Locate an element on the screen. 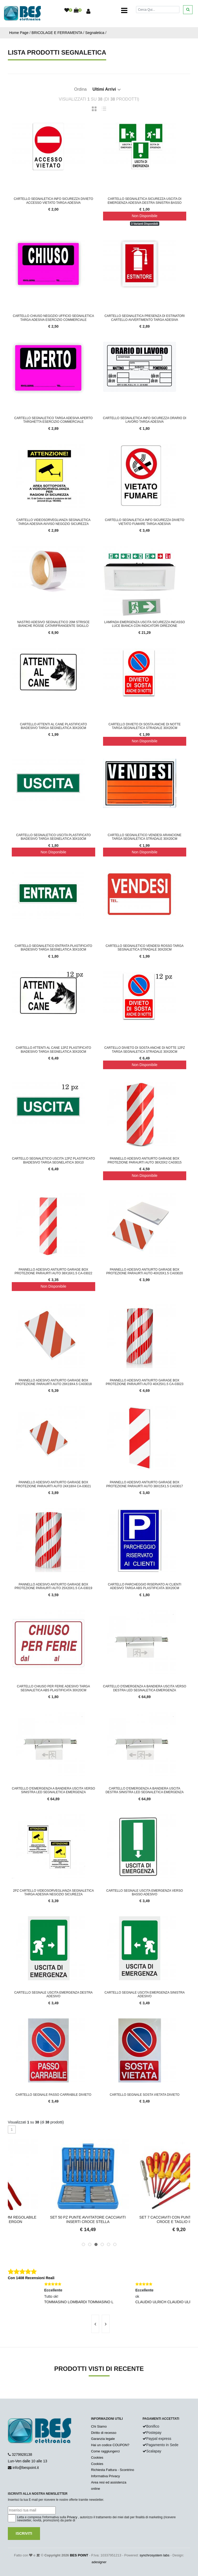 This screenshot has height=2576, width=198. [presentation] is located at coordinates (95, 2324).